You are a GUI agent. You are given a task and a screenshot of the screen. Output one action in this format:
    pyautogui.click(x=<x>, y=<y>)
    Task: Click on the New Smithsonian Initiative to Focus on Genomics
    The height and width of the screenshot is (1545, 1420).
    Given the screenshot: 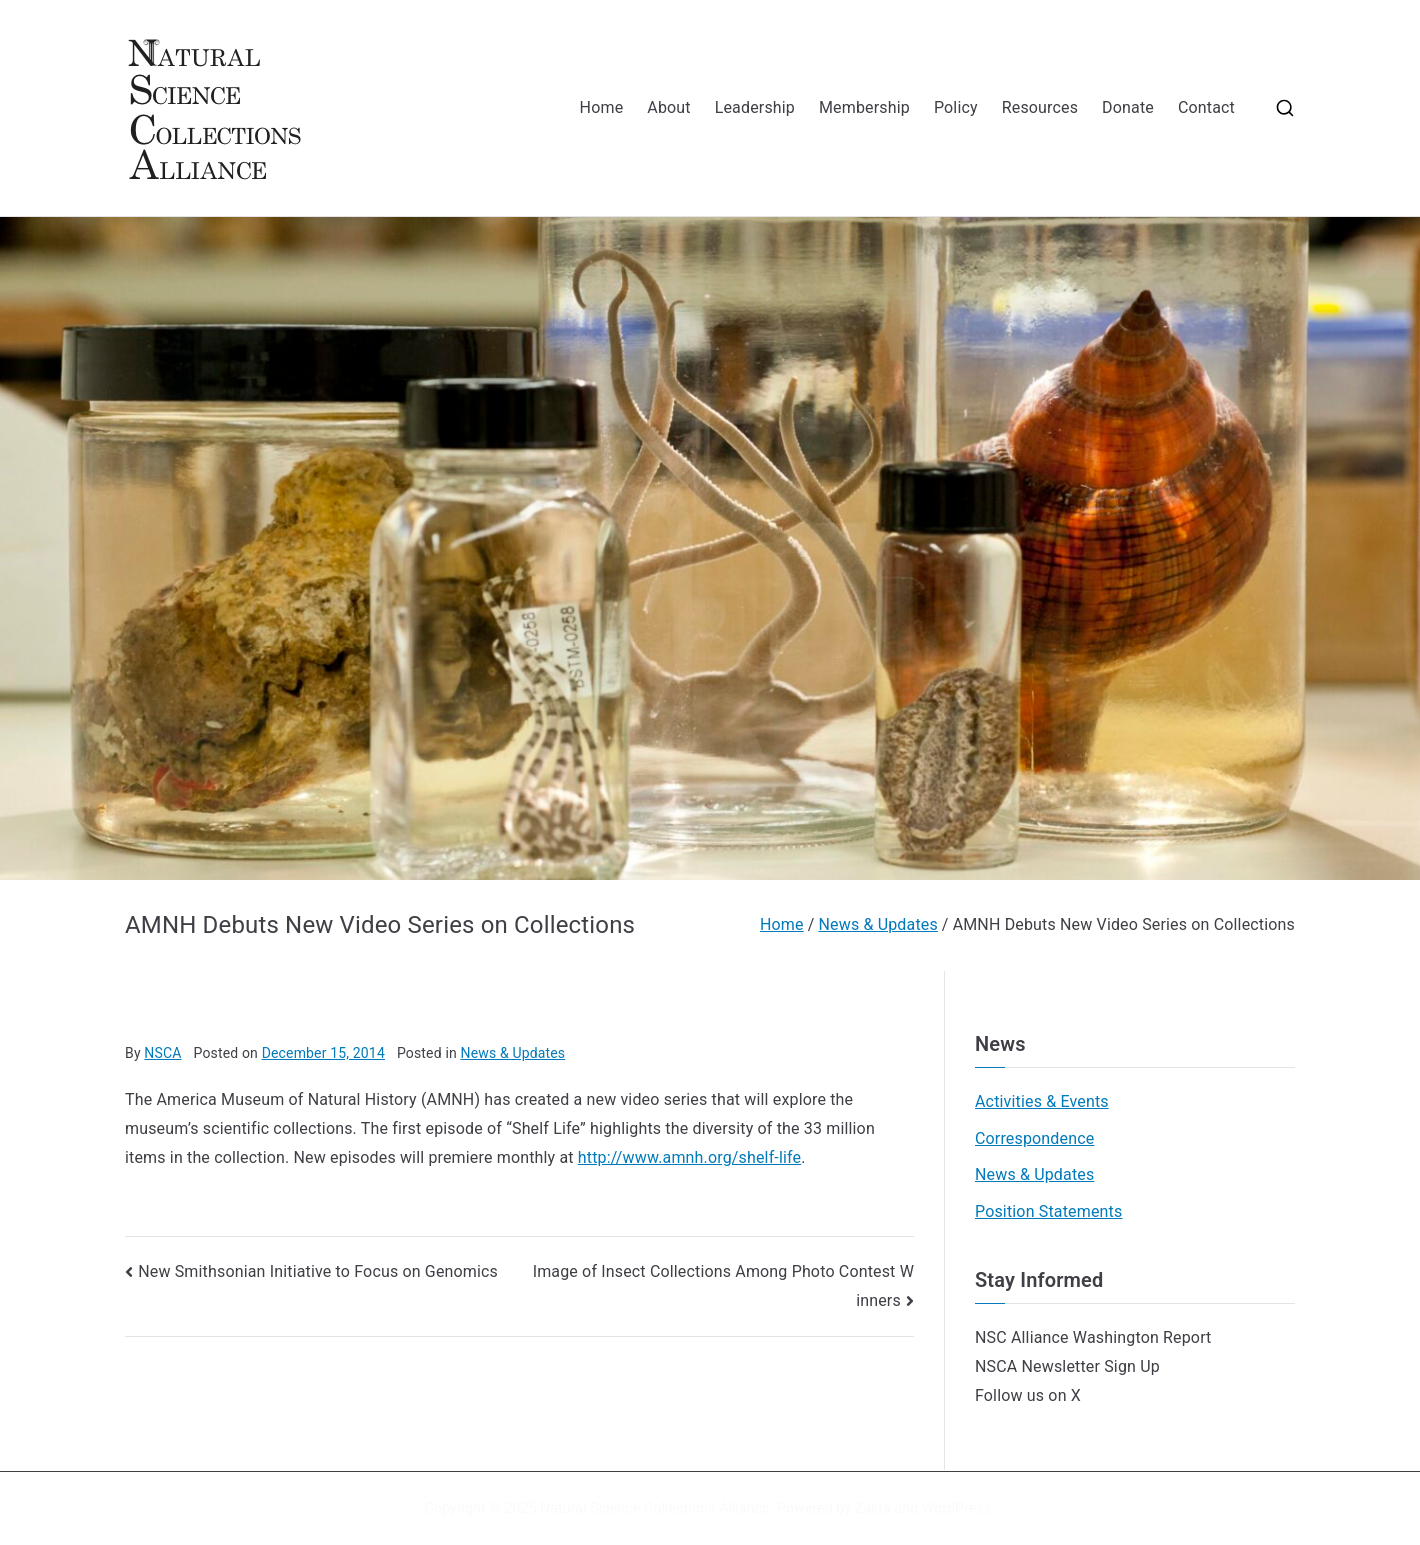 What is the action you would take?
    pyautogui.click(x=318, y=1271)
    